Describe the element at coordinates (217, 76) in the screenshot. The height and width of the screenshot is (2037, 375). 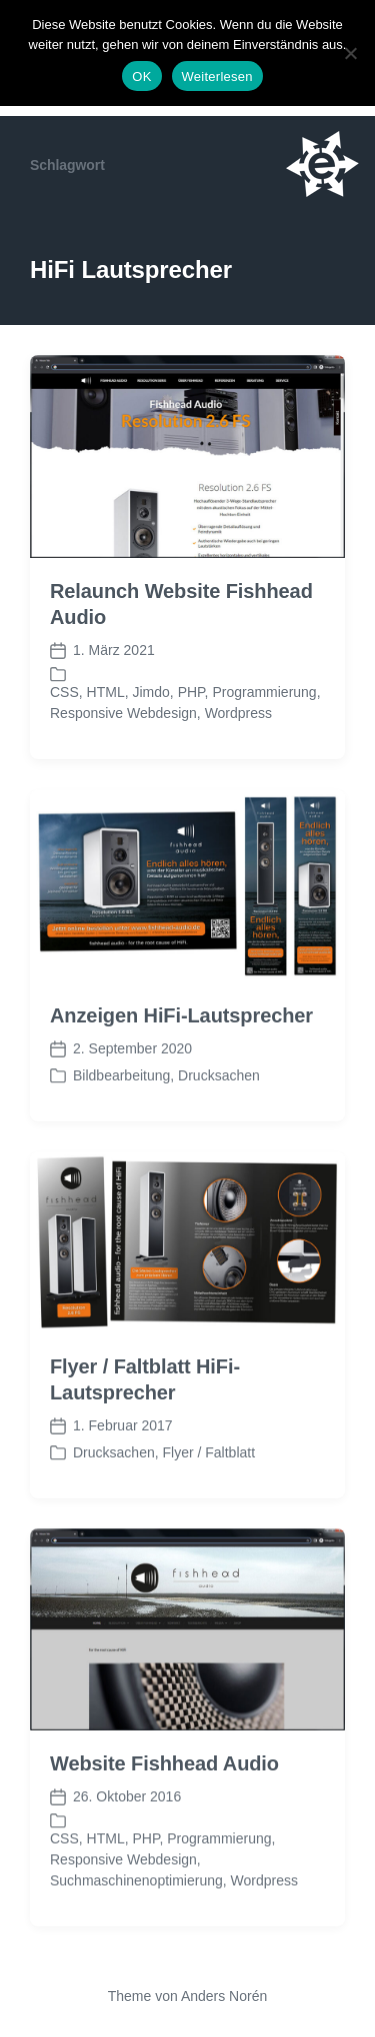
I see `Weiterlesen` at that location.